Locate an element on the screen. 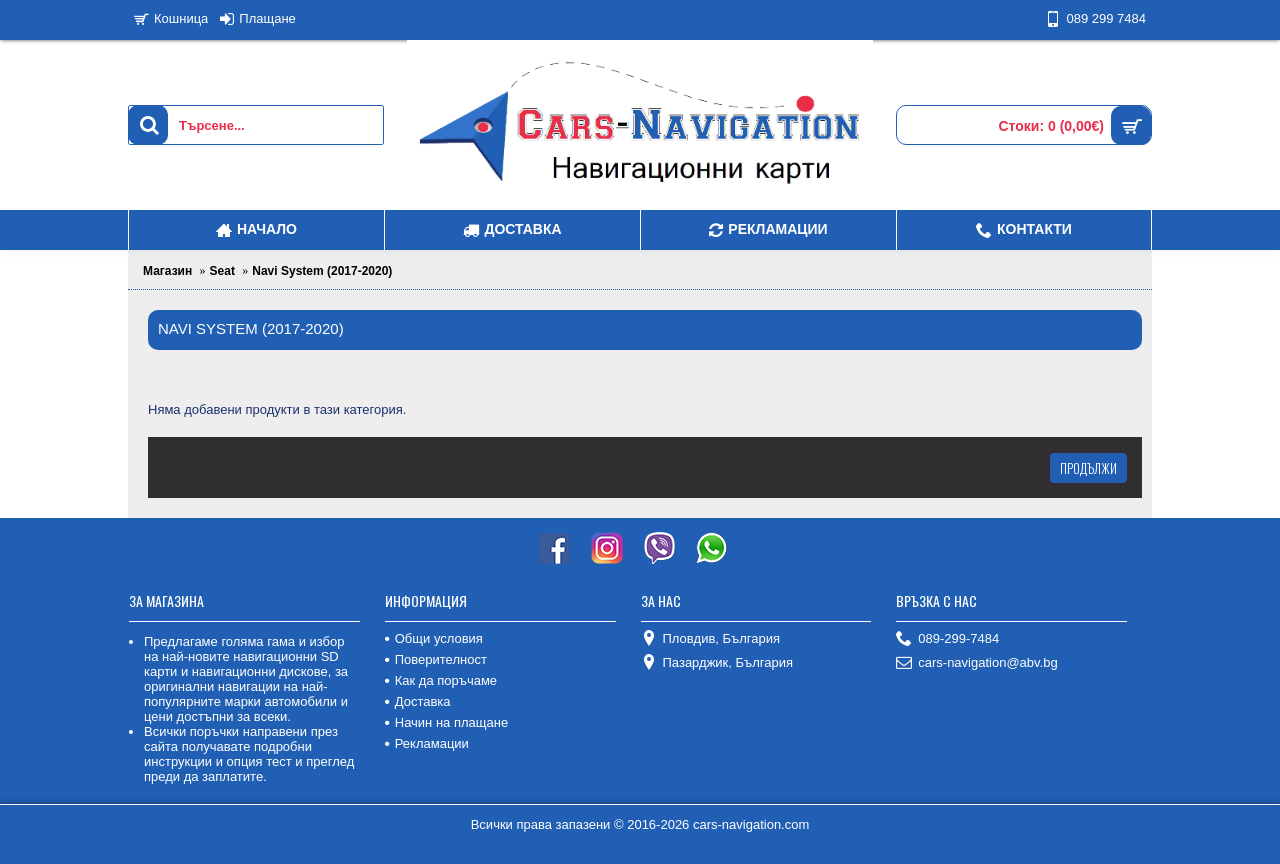 Image resolution: width=1280 pixels, height=864 pixels. Рекламации is located at coordinates (427, 743).